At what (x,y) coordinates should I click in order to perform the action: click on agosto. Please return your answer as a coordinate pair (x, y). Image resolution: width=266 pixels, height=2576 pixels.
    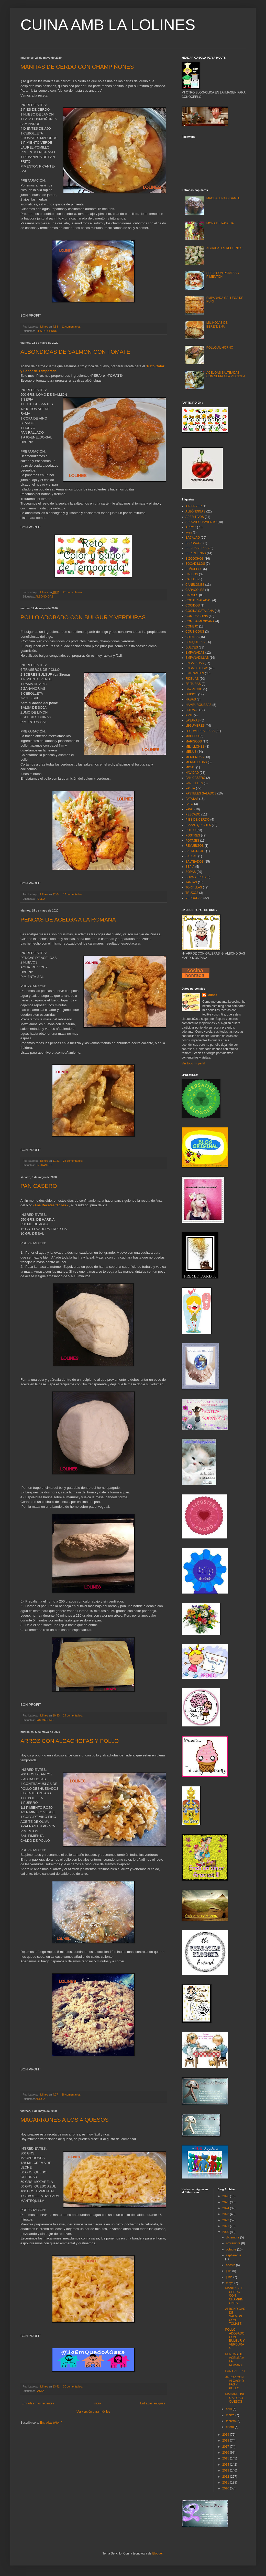
    Looking at the image, I should click on (231, 2265).